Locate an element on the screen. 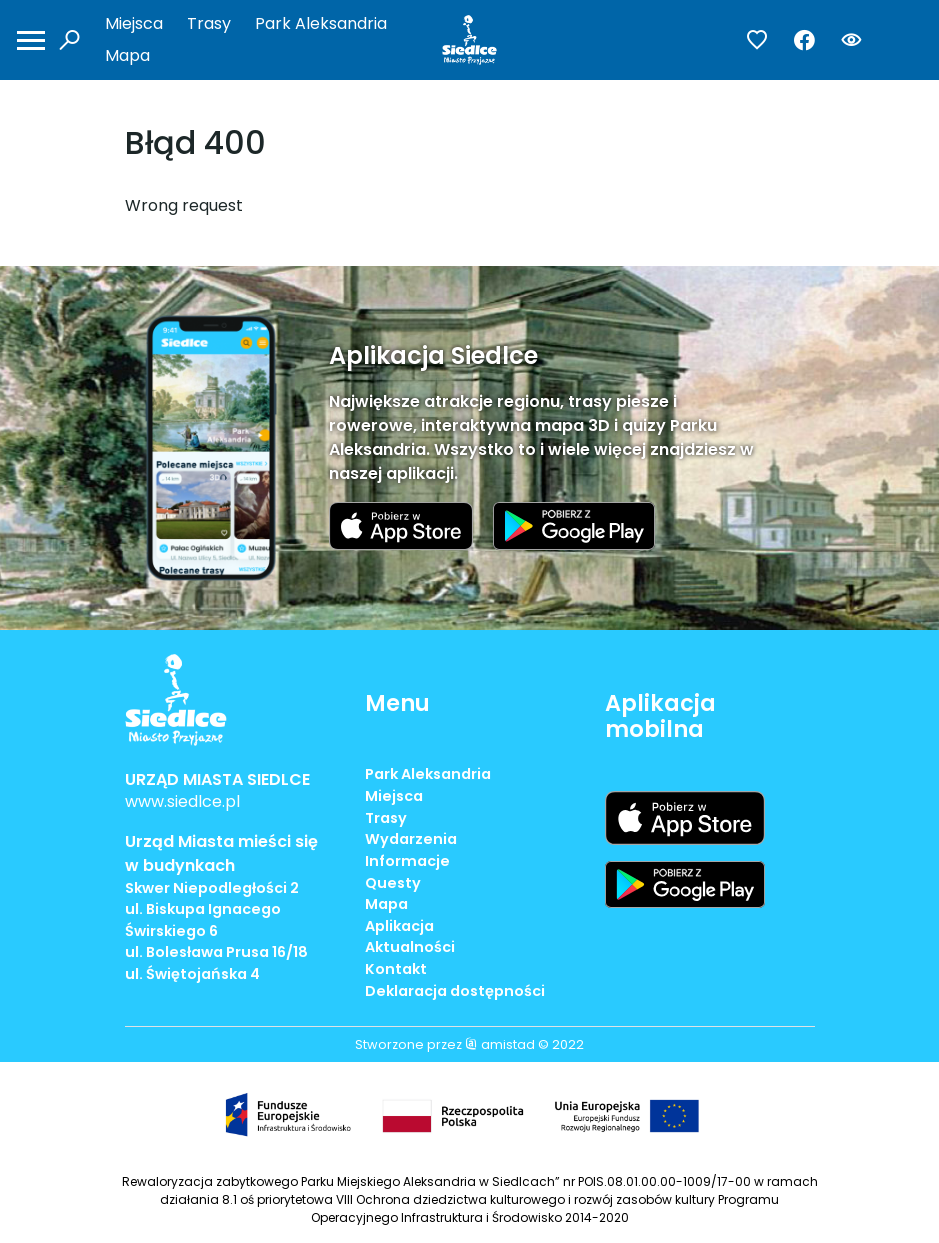  Kontakt is located at coordinates (396, 969).